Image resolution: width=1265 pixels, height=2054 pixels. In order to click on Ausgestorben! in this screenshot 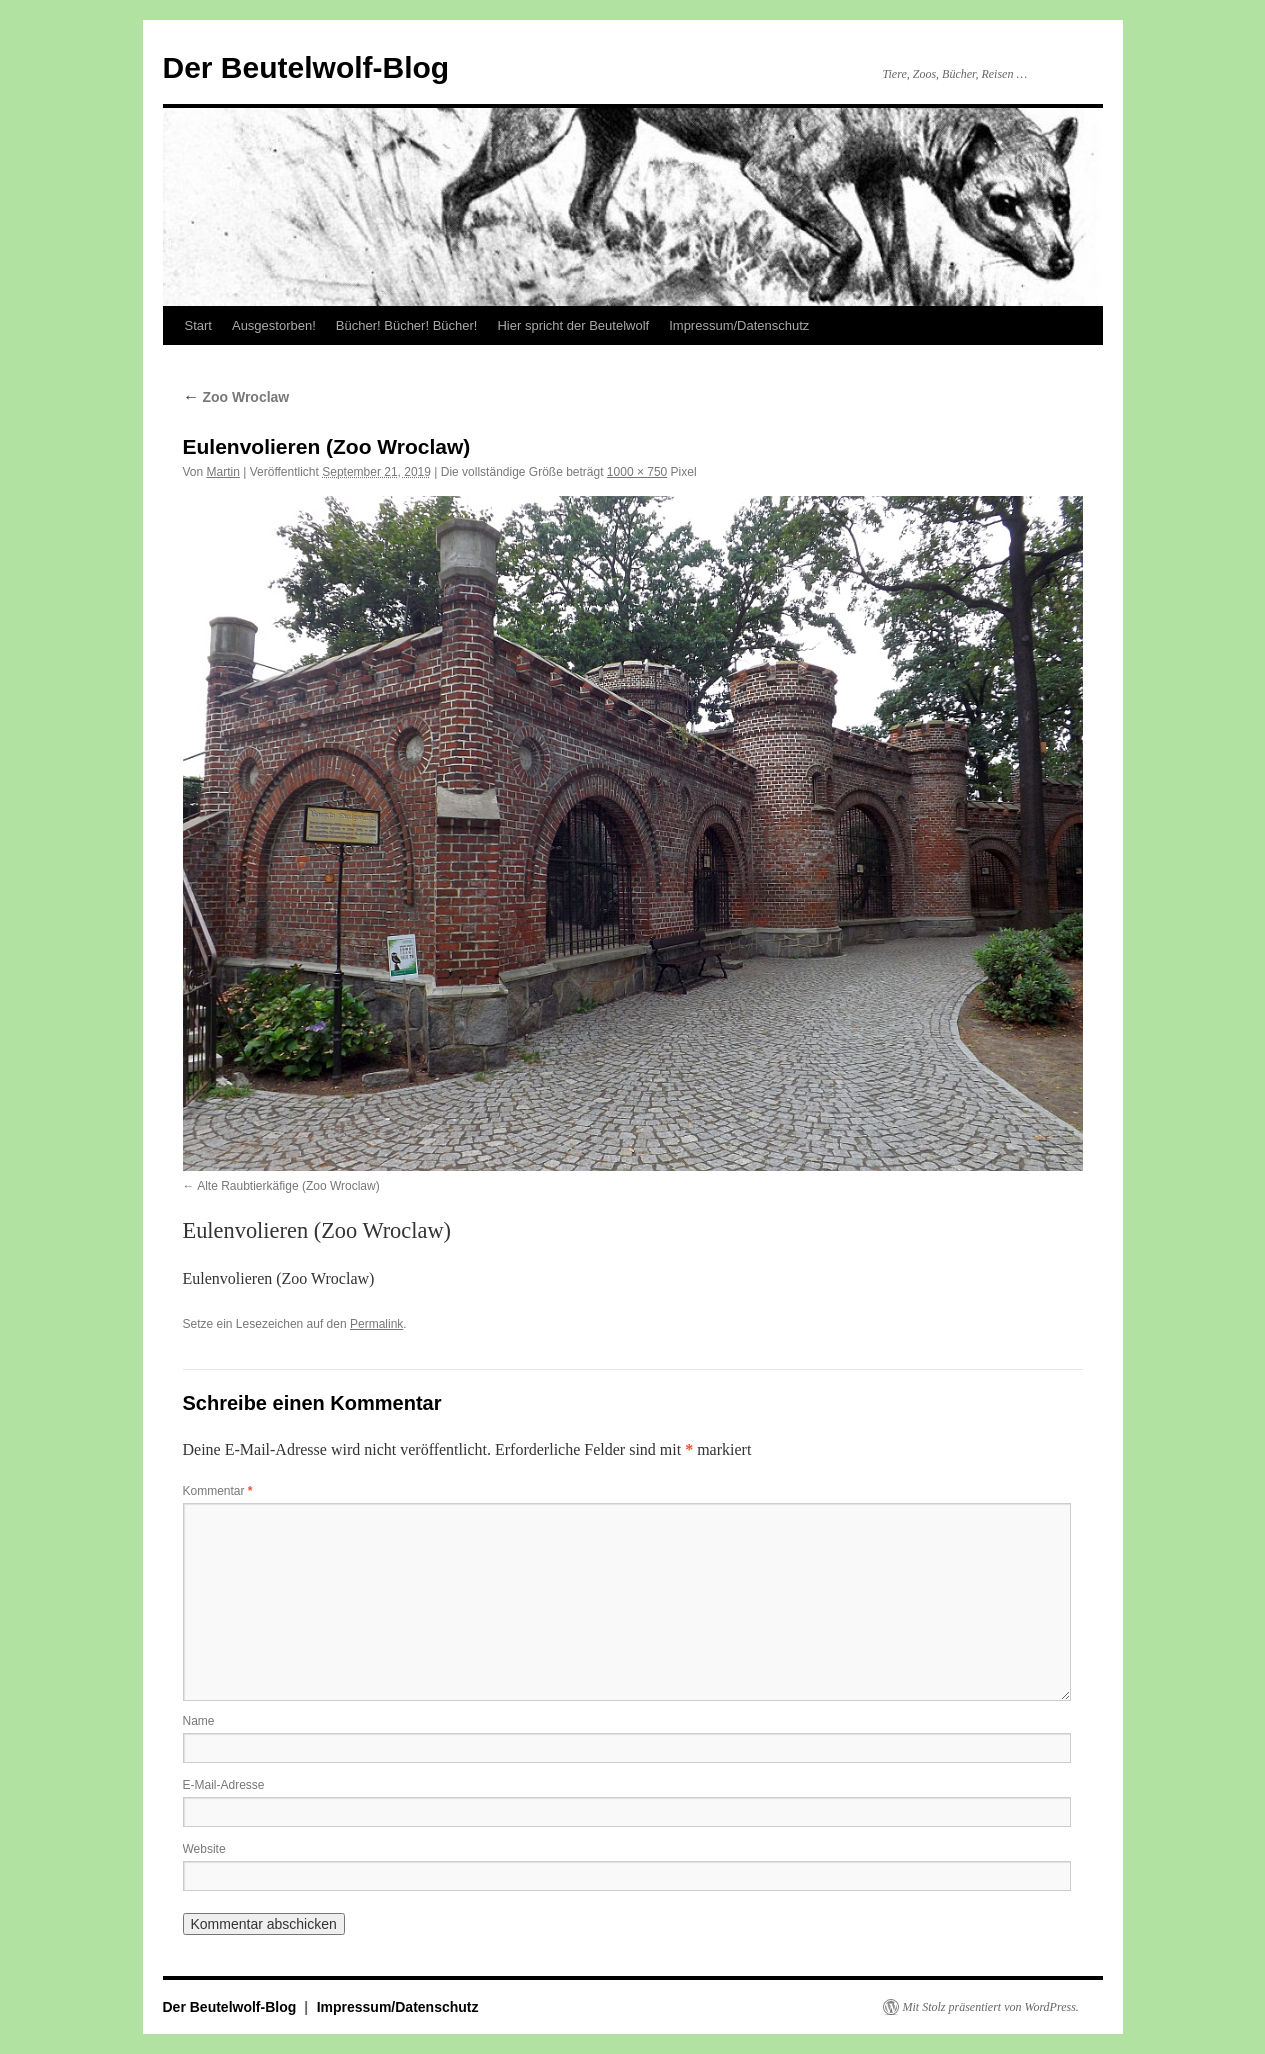, I will do `click(274, 325)`.